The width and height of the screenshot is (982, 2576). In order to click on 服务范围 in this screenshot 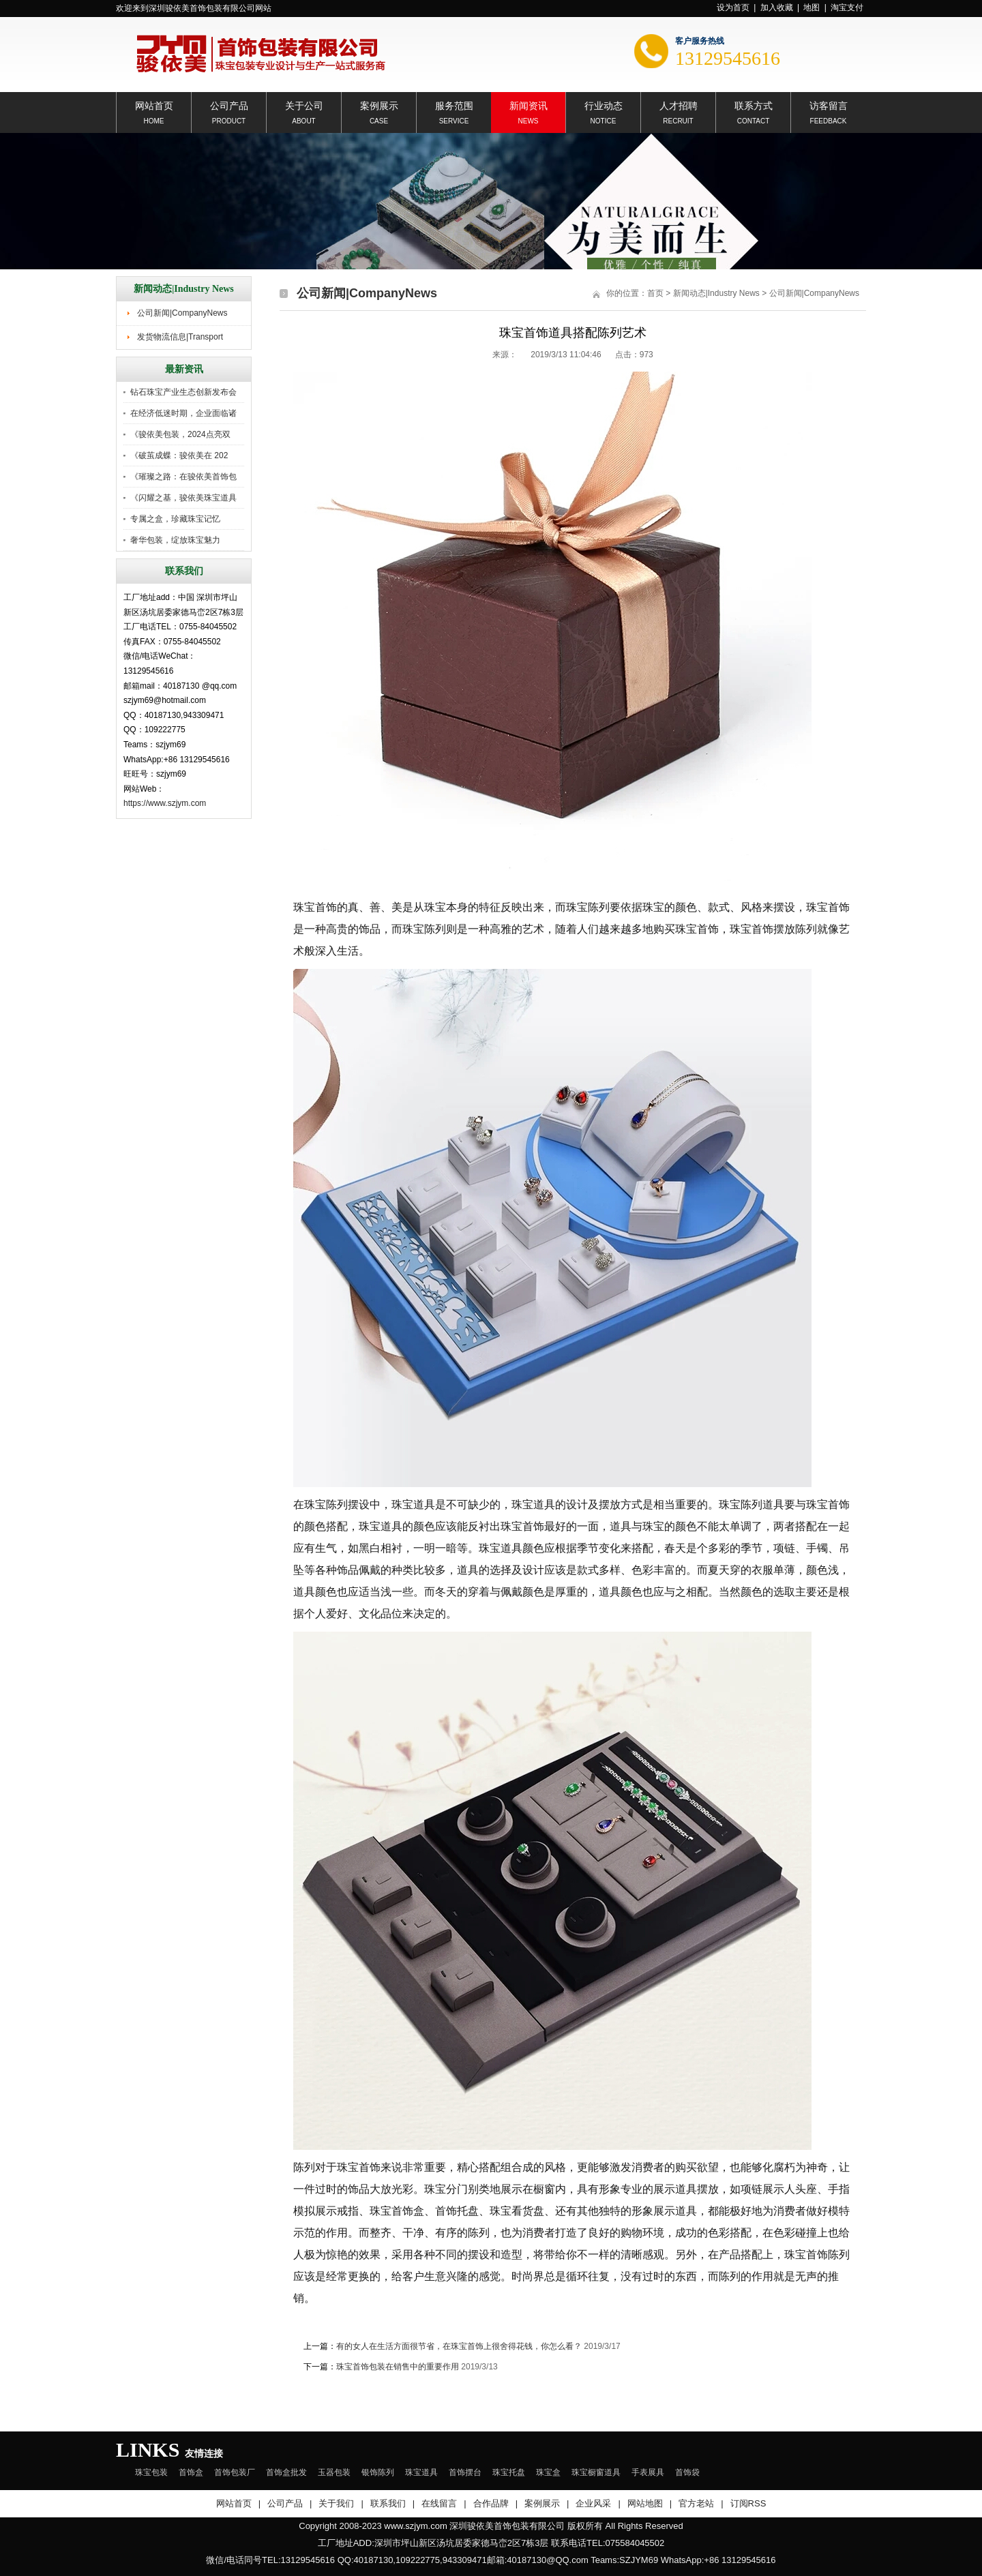, I will do `click(454, 104)`.